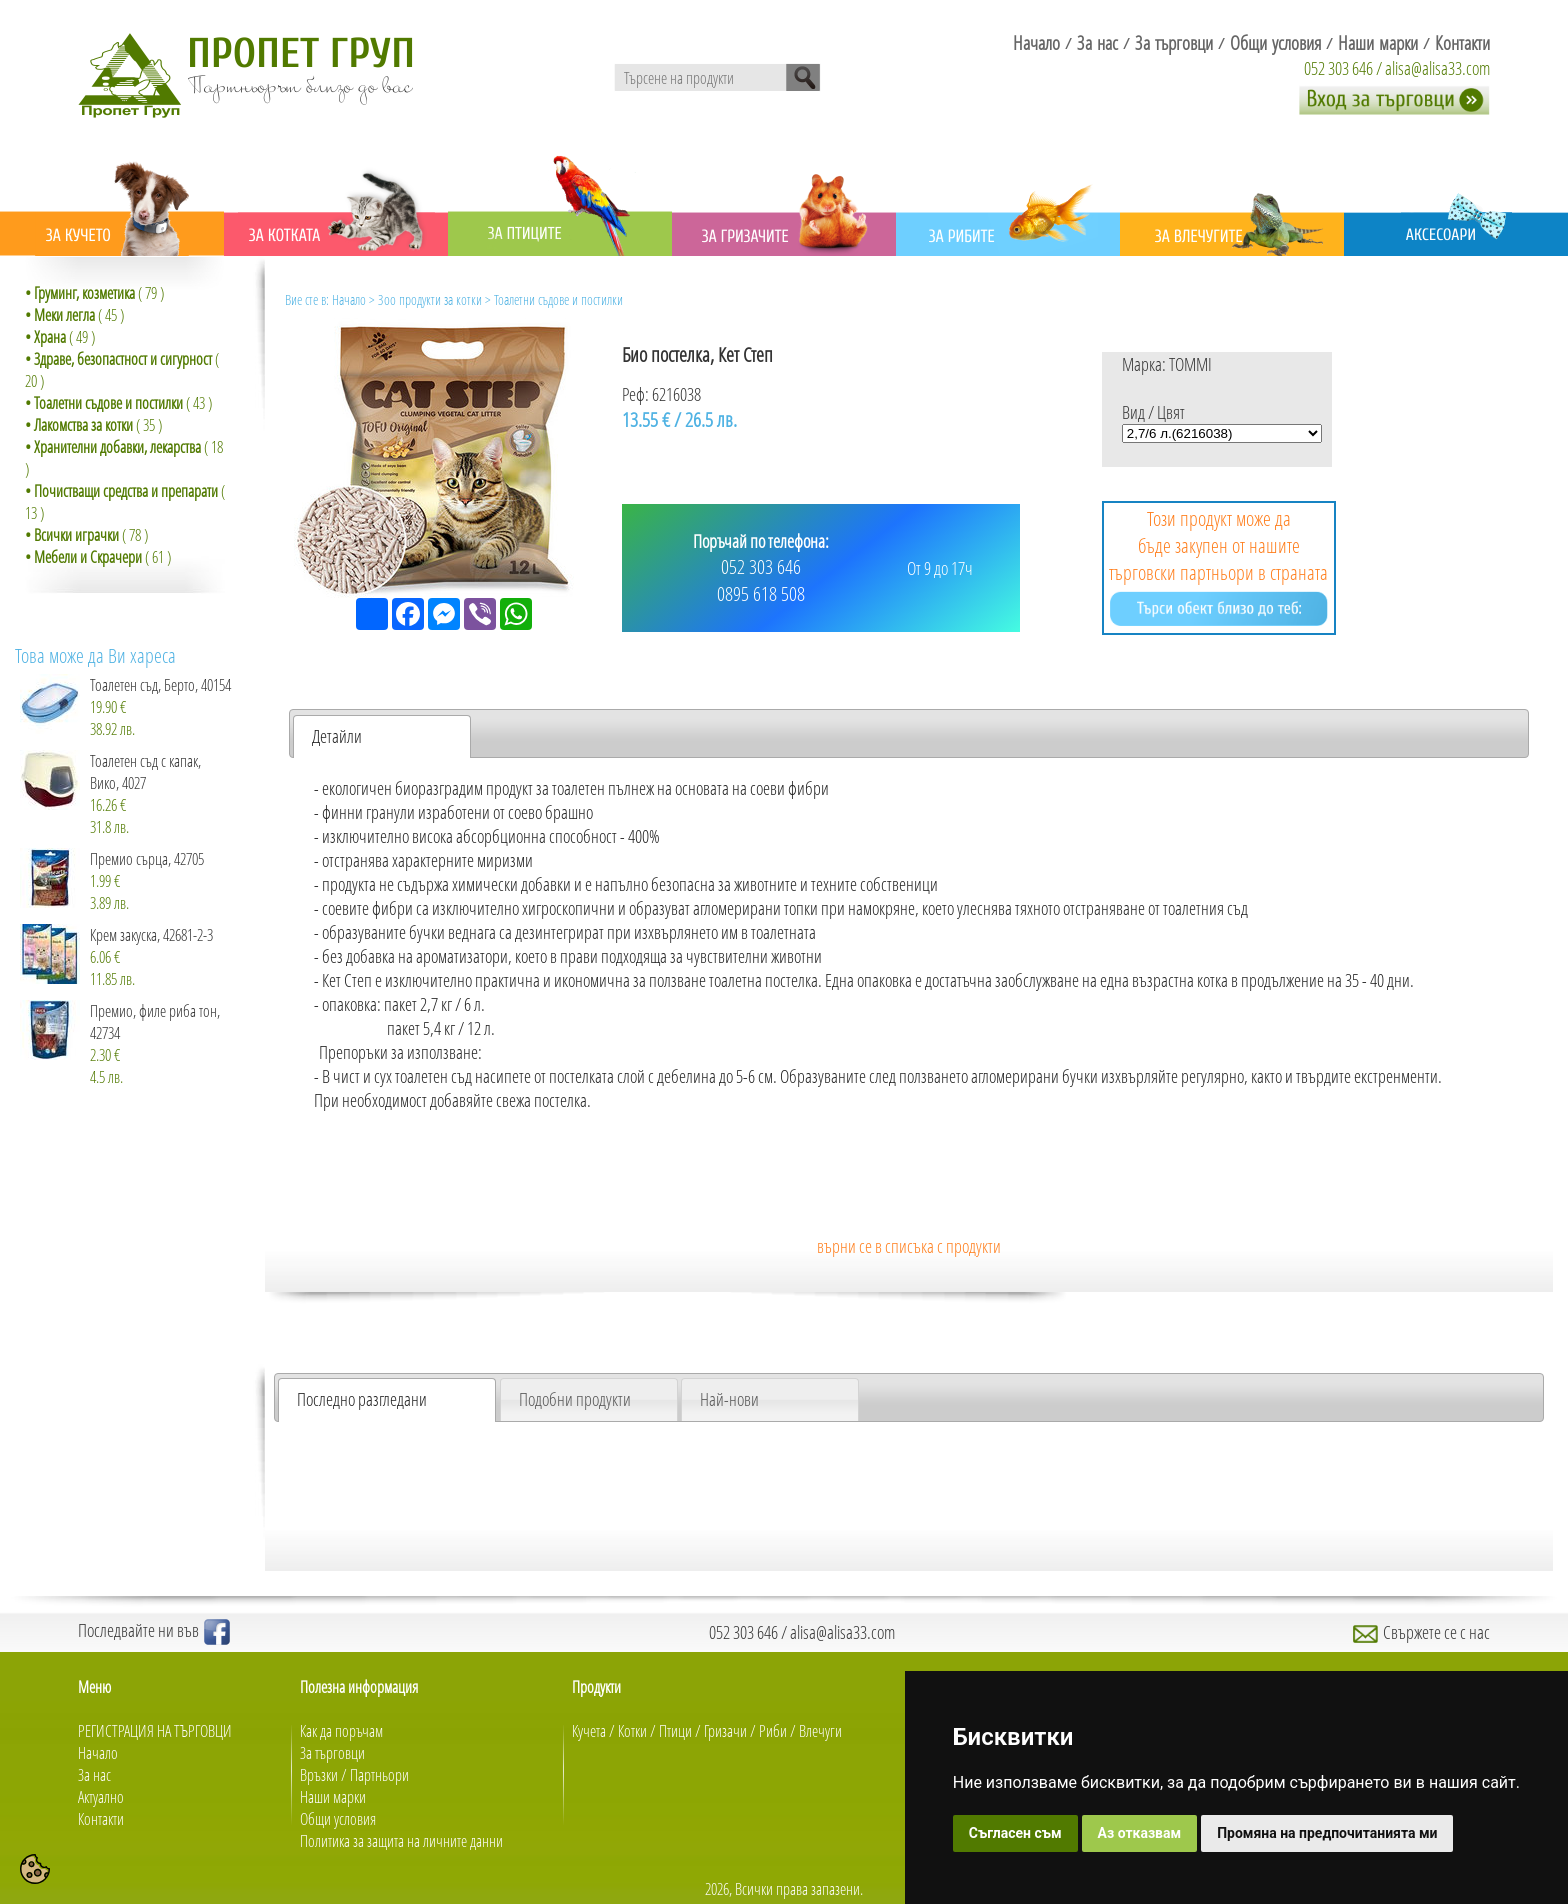  What do you see at coordinates (430, 299) in the screenshot?
I see `Зоо продукти за котки` at bounding box center [430, 299].